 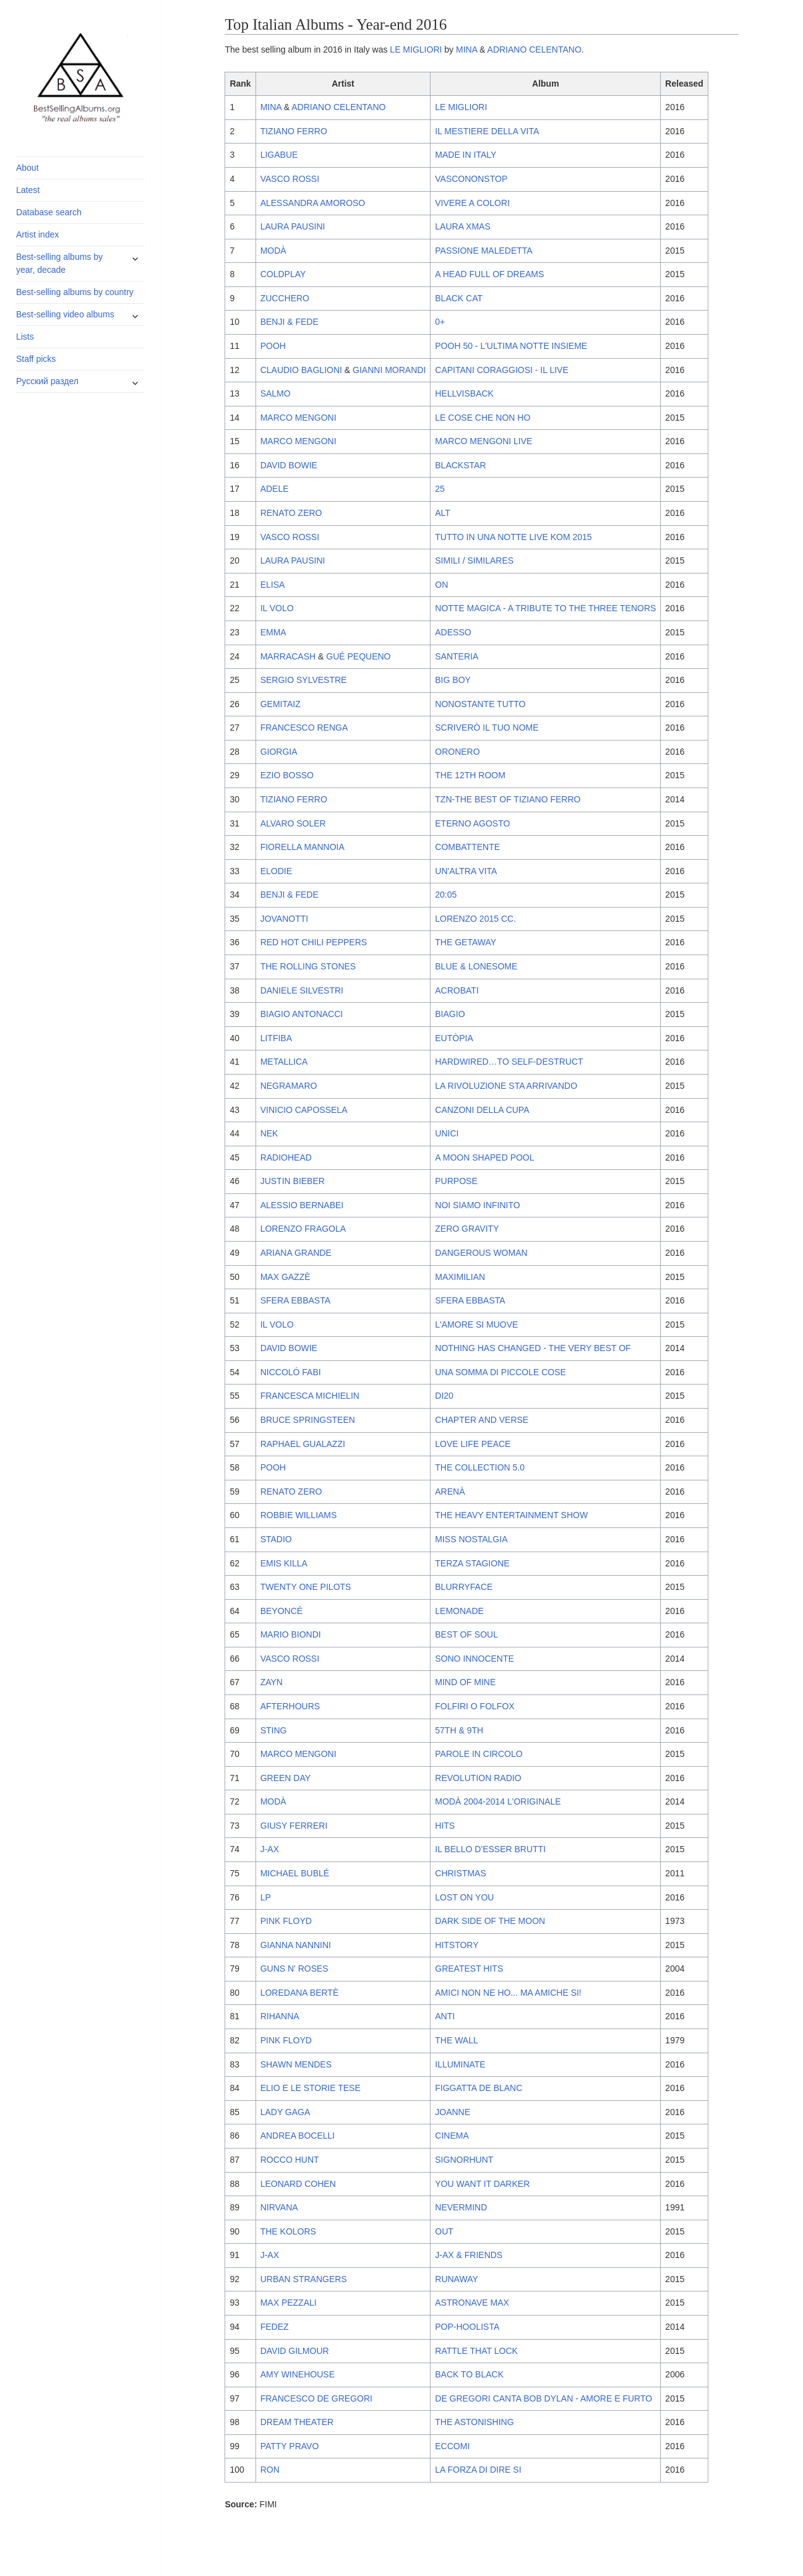 I want to click on RIHANNA, so click(x=279, y=2016).